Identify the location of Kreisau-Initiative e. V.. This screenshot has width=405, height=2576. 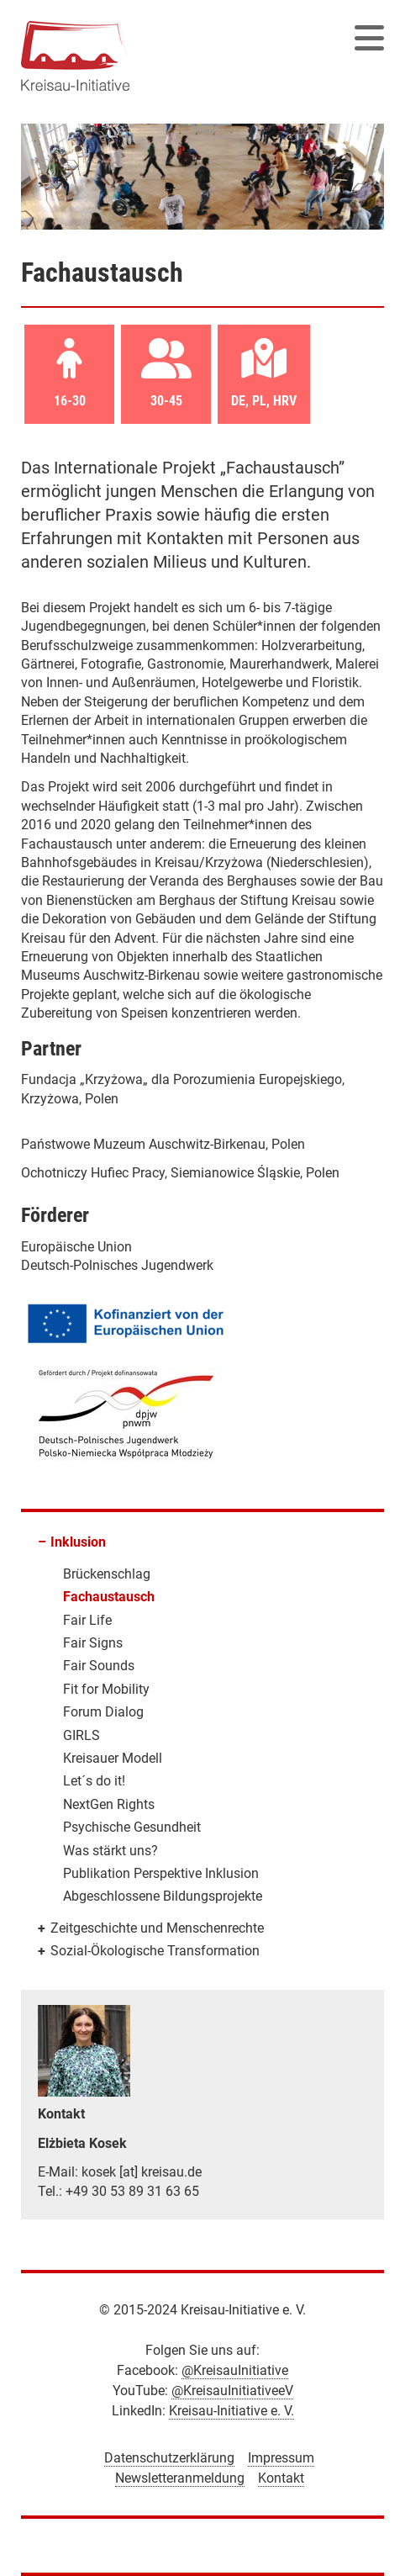
(231, 2411).